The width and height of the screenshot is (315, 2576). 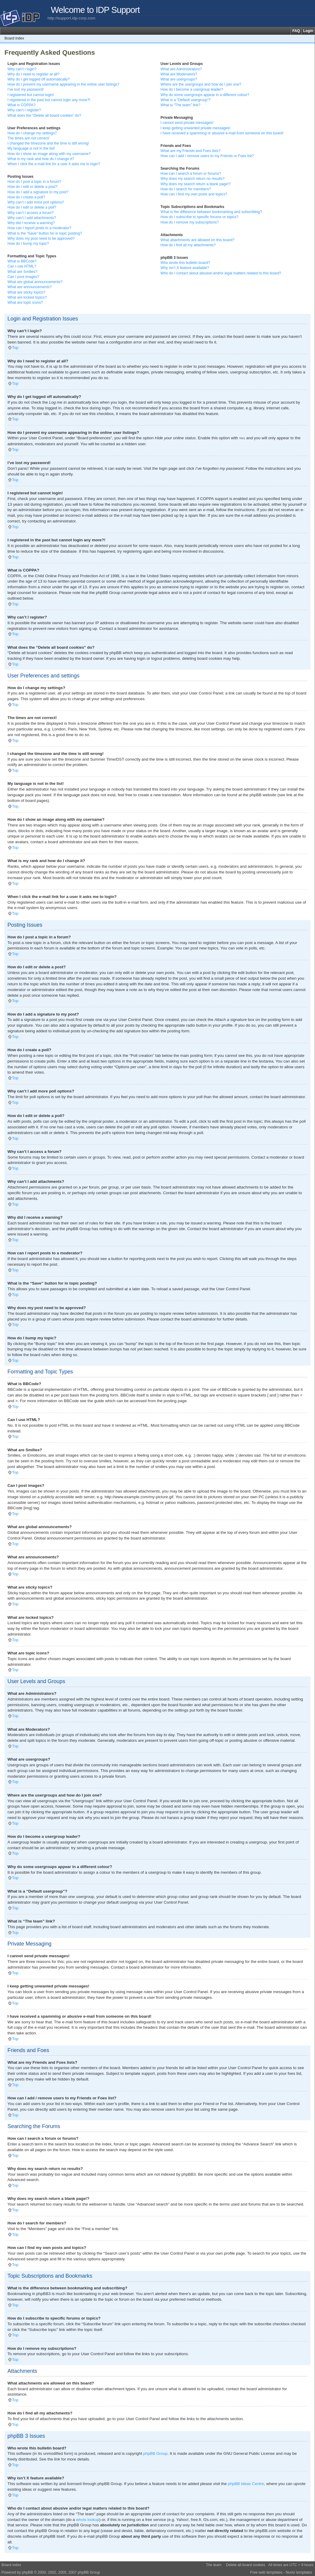 I want to click on Who wrote this bulletin board?, so click(x=185, y=263).